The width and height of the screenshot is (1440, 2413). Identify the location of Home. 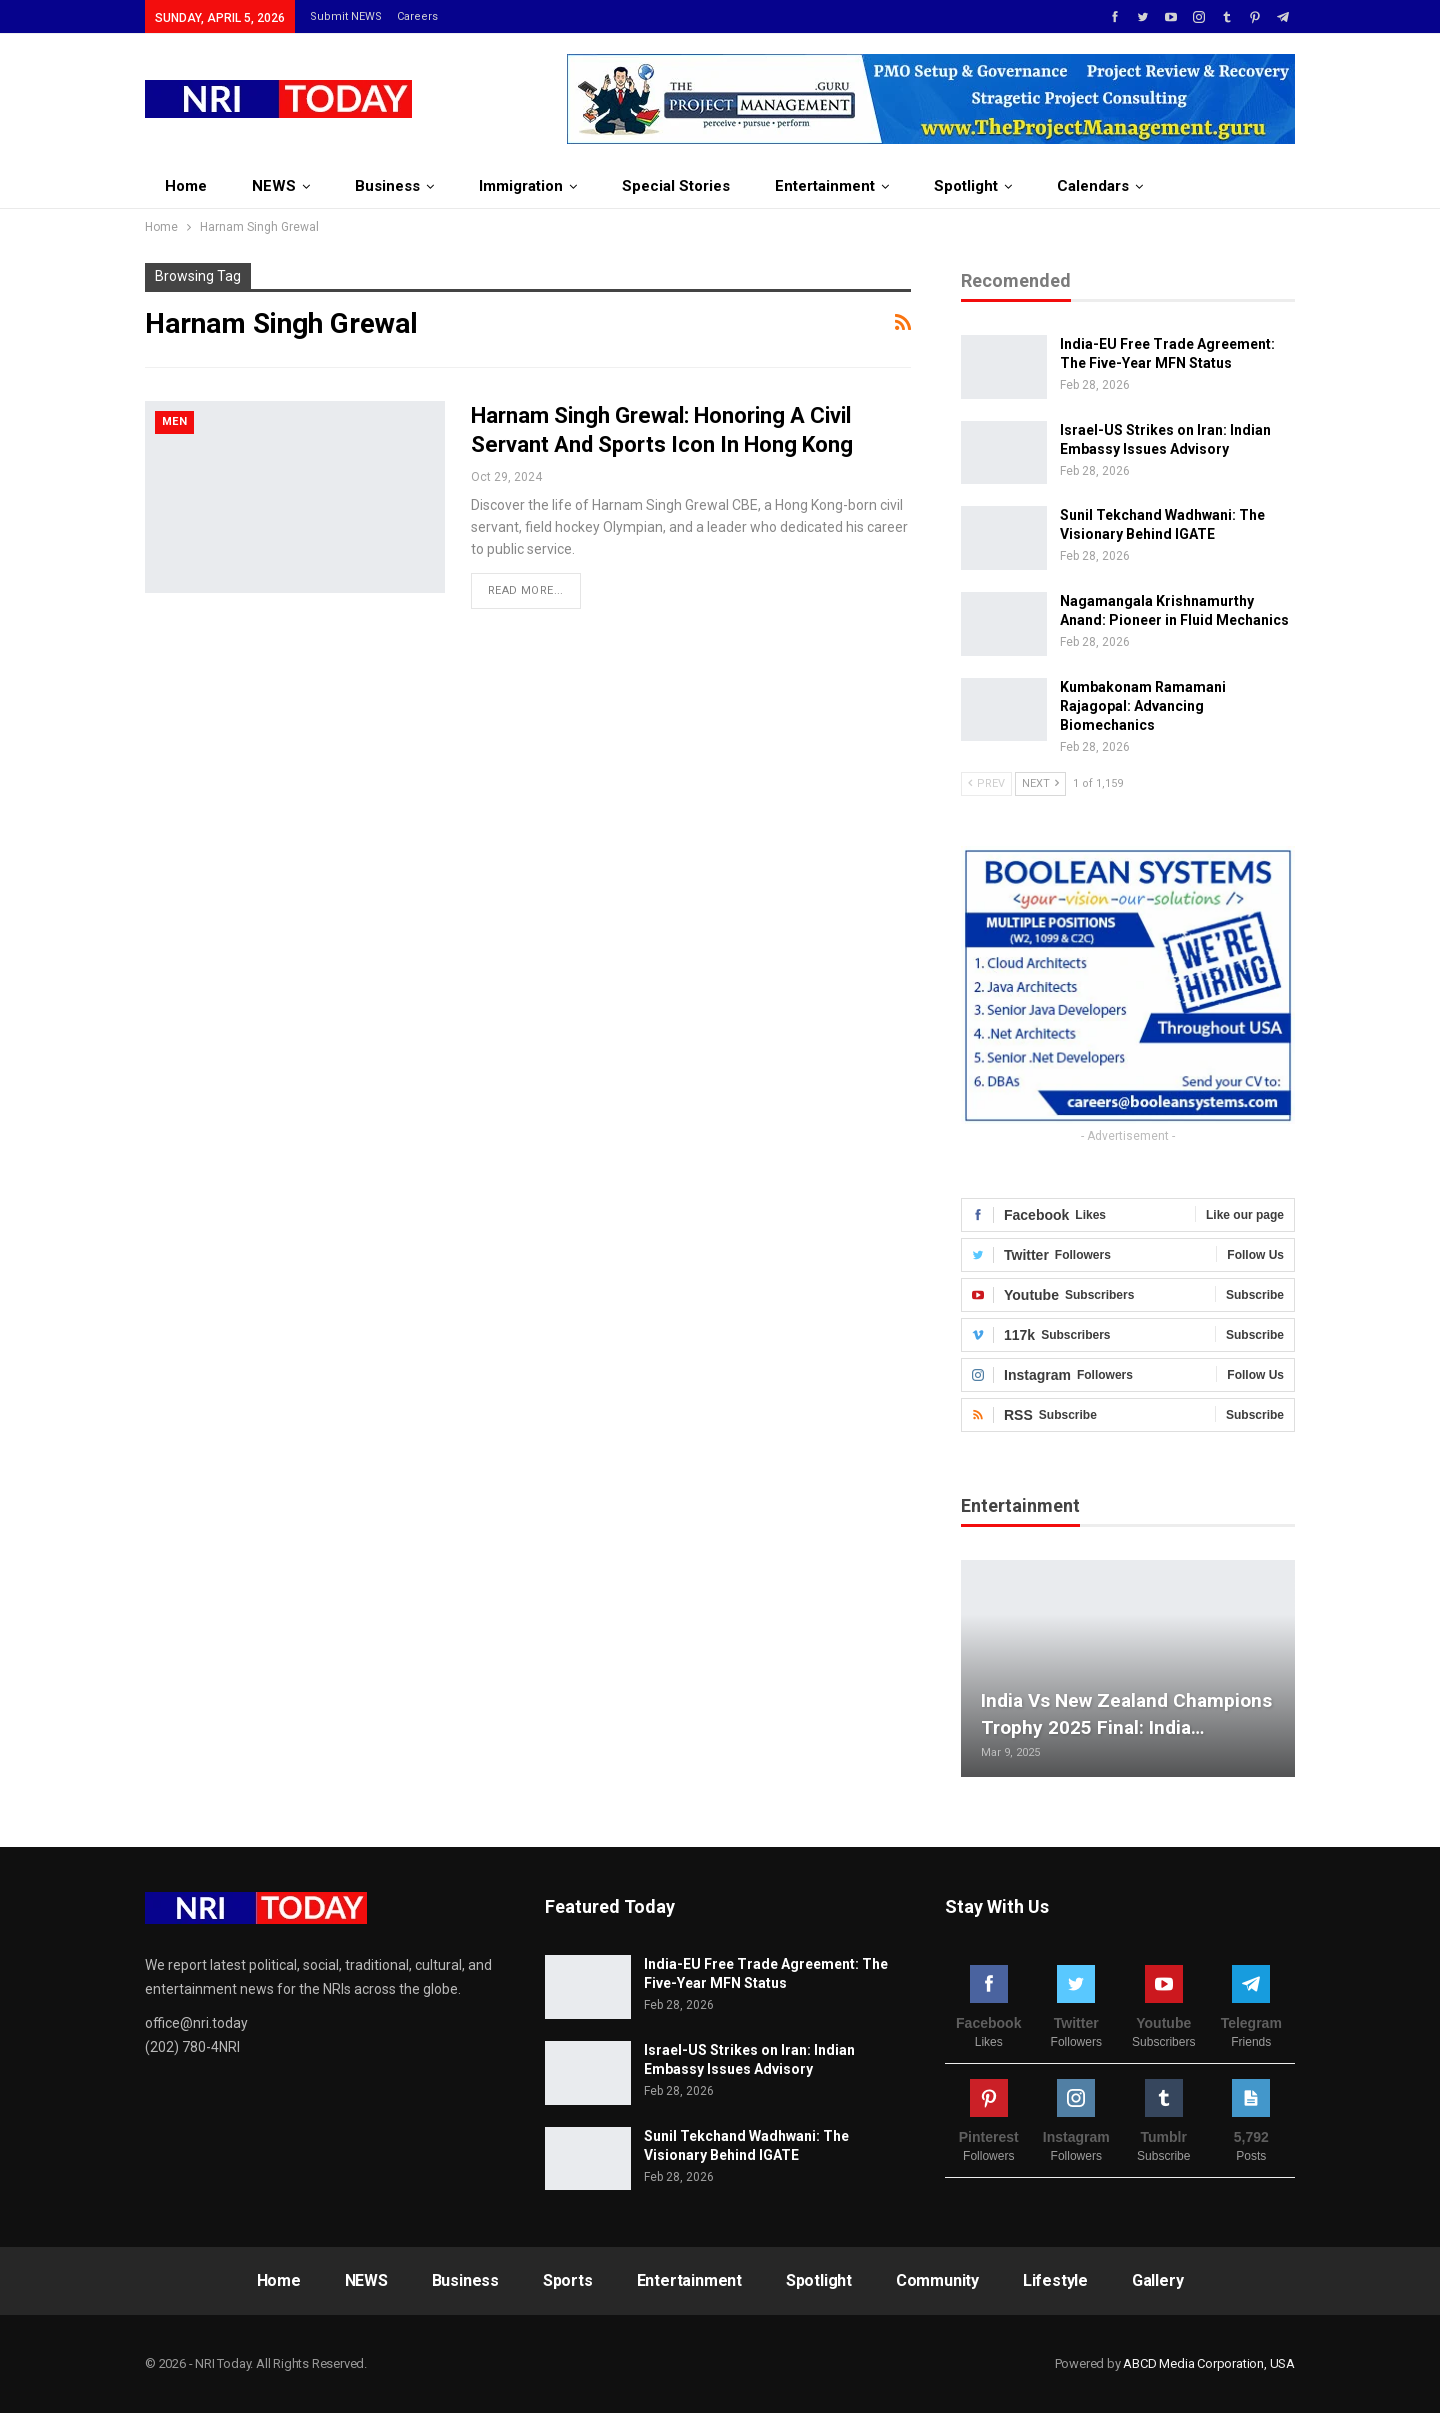
(186, 186).